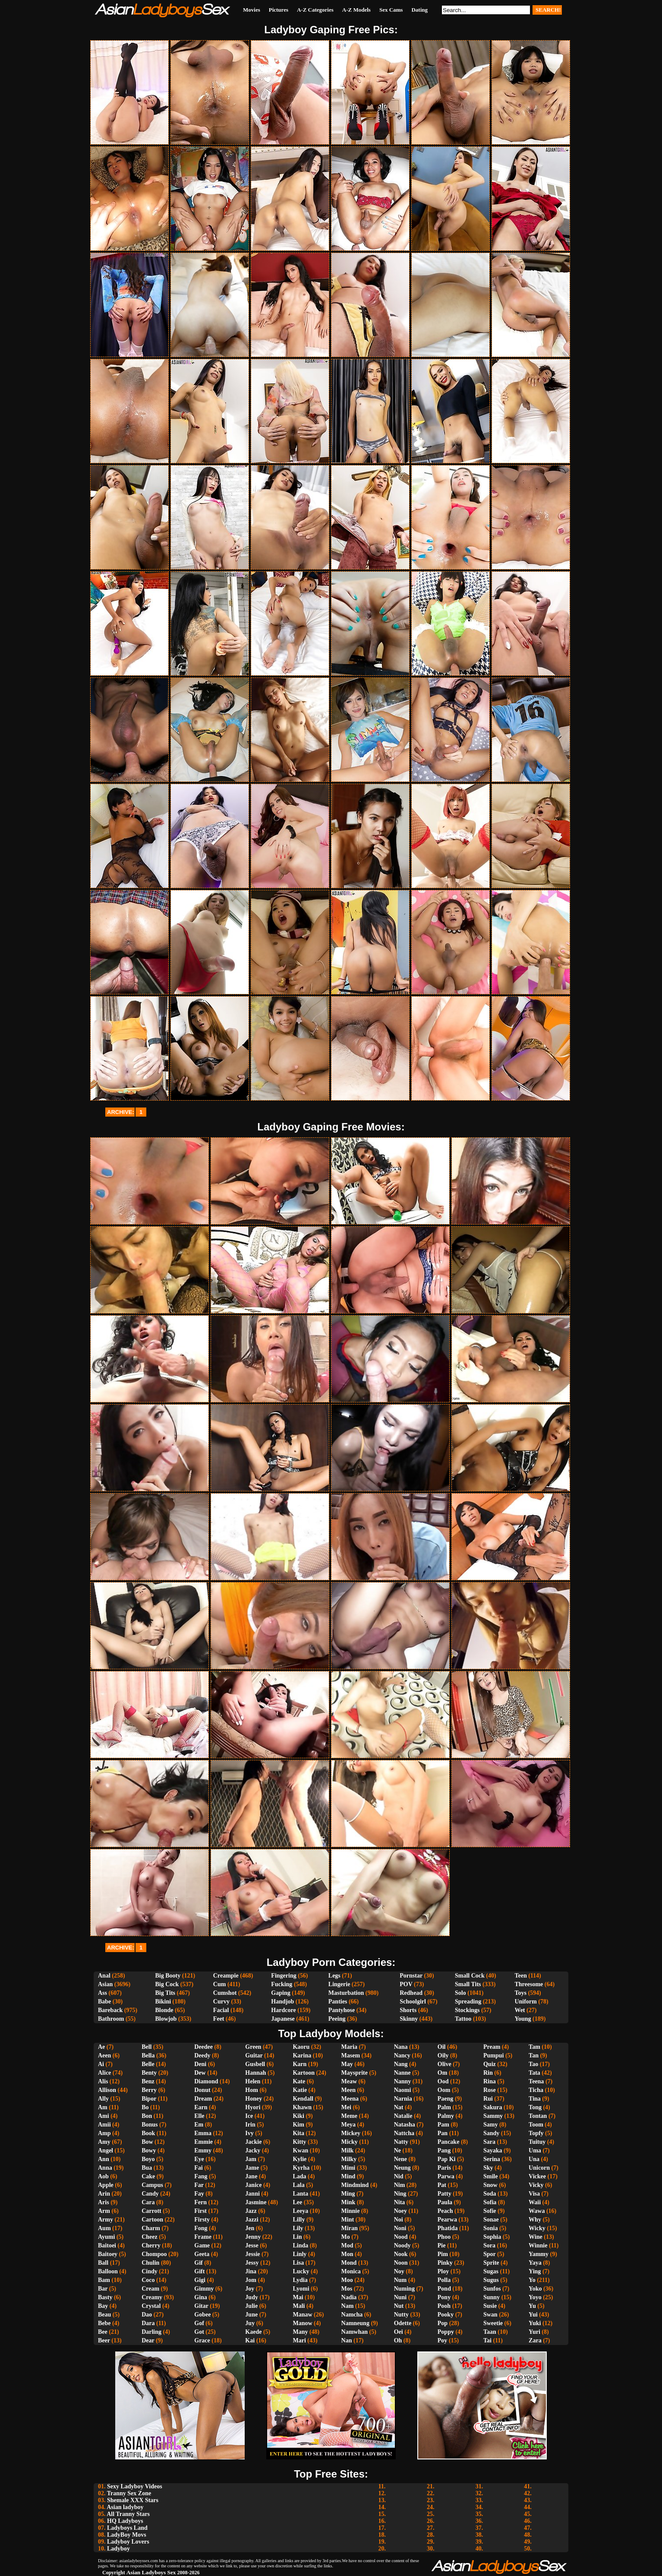 Image resolution: width=662 pixels, height=2576 pixels. Describe the element at coordinates (337, 2001) in the screenshot. I see `Panties` at that location.